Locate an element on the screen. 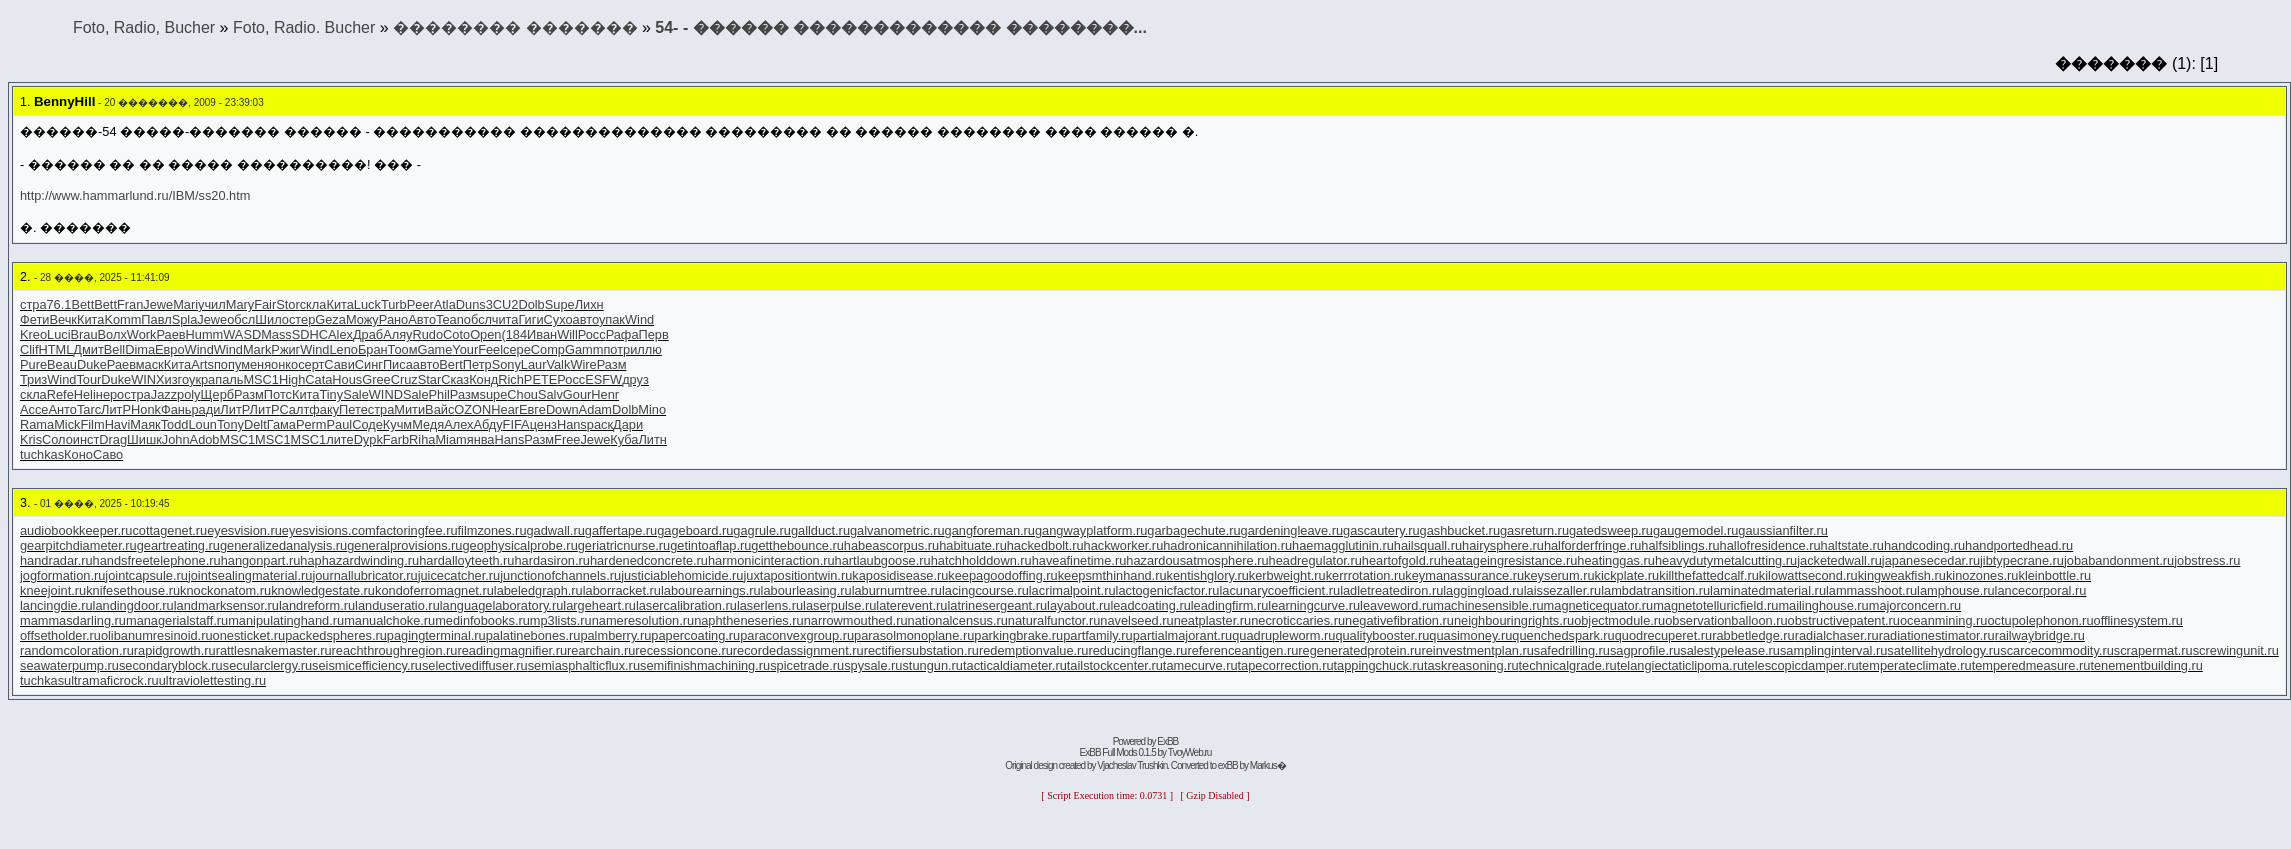  Jewe is located at coordinates (158, 304).